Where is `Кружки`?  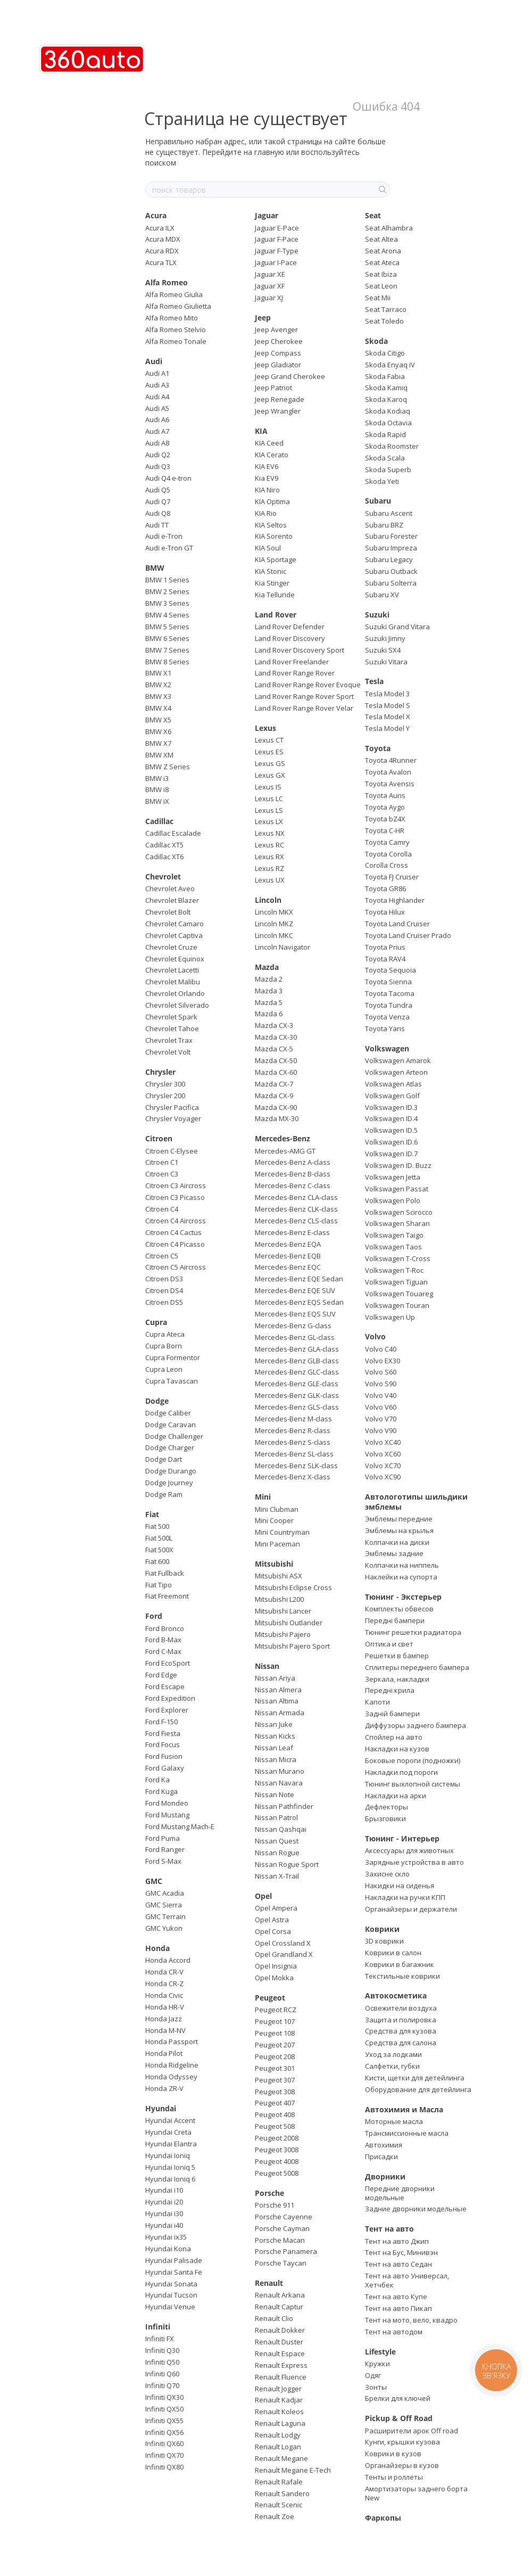
Кружки is located at coordinates (377, 2363).